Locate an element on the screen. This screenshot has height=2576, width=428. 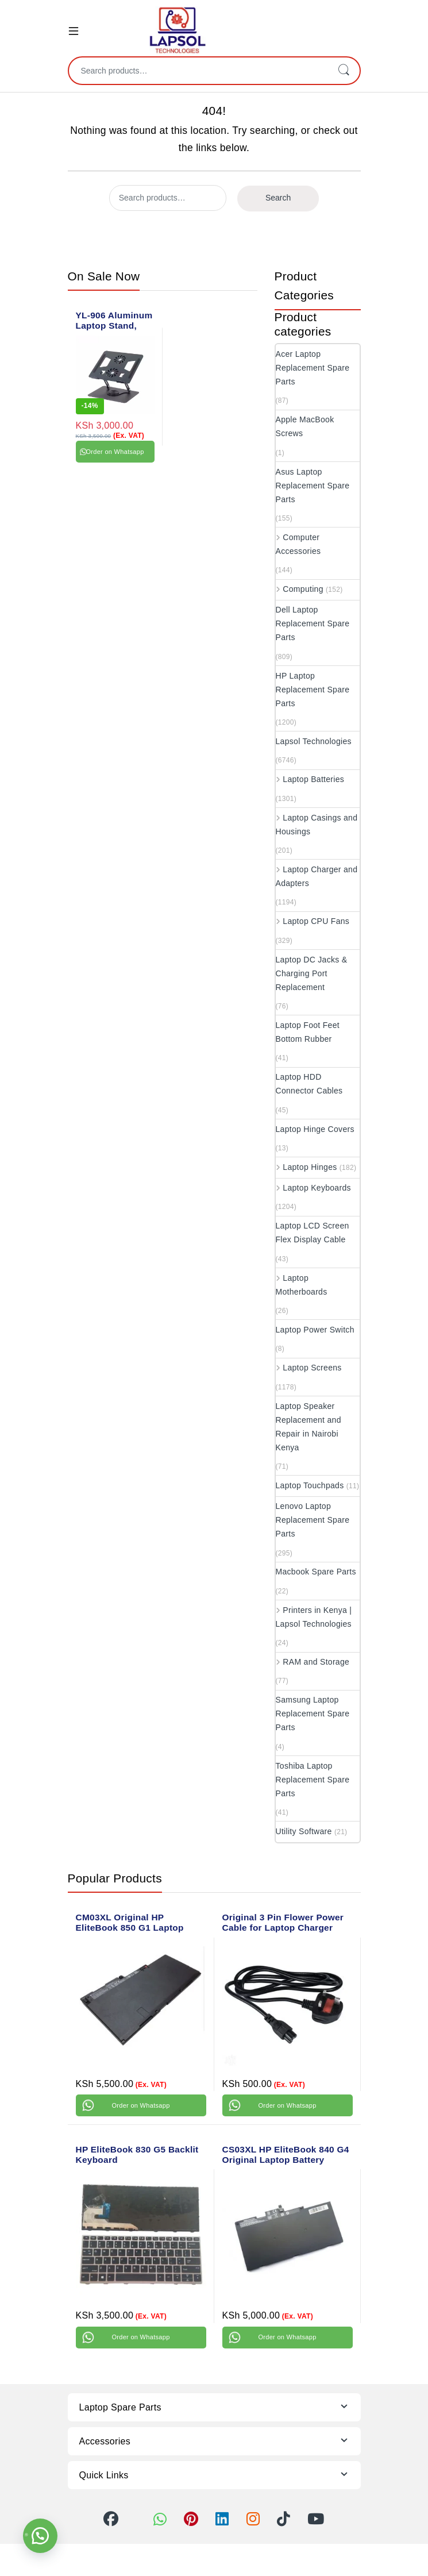
Laptop Hinge Covers is located at coordinates (315, 1129).